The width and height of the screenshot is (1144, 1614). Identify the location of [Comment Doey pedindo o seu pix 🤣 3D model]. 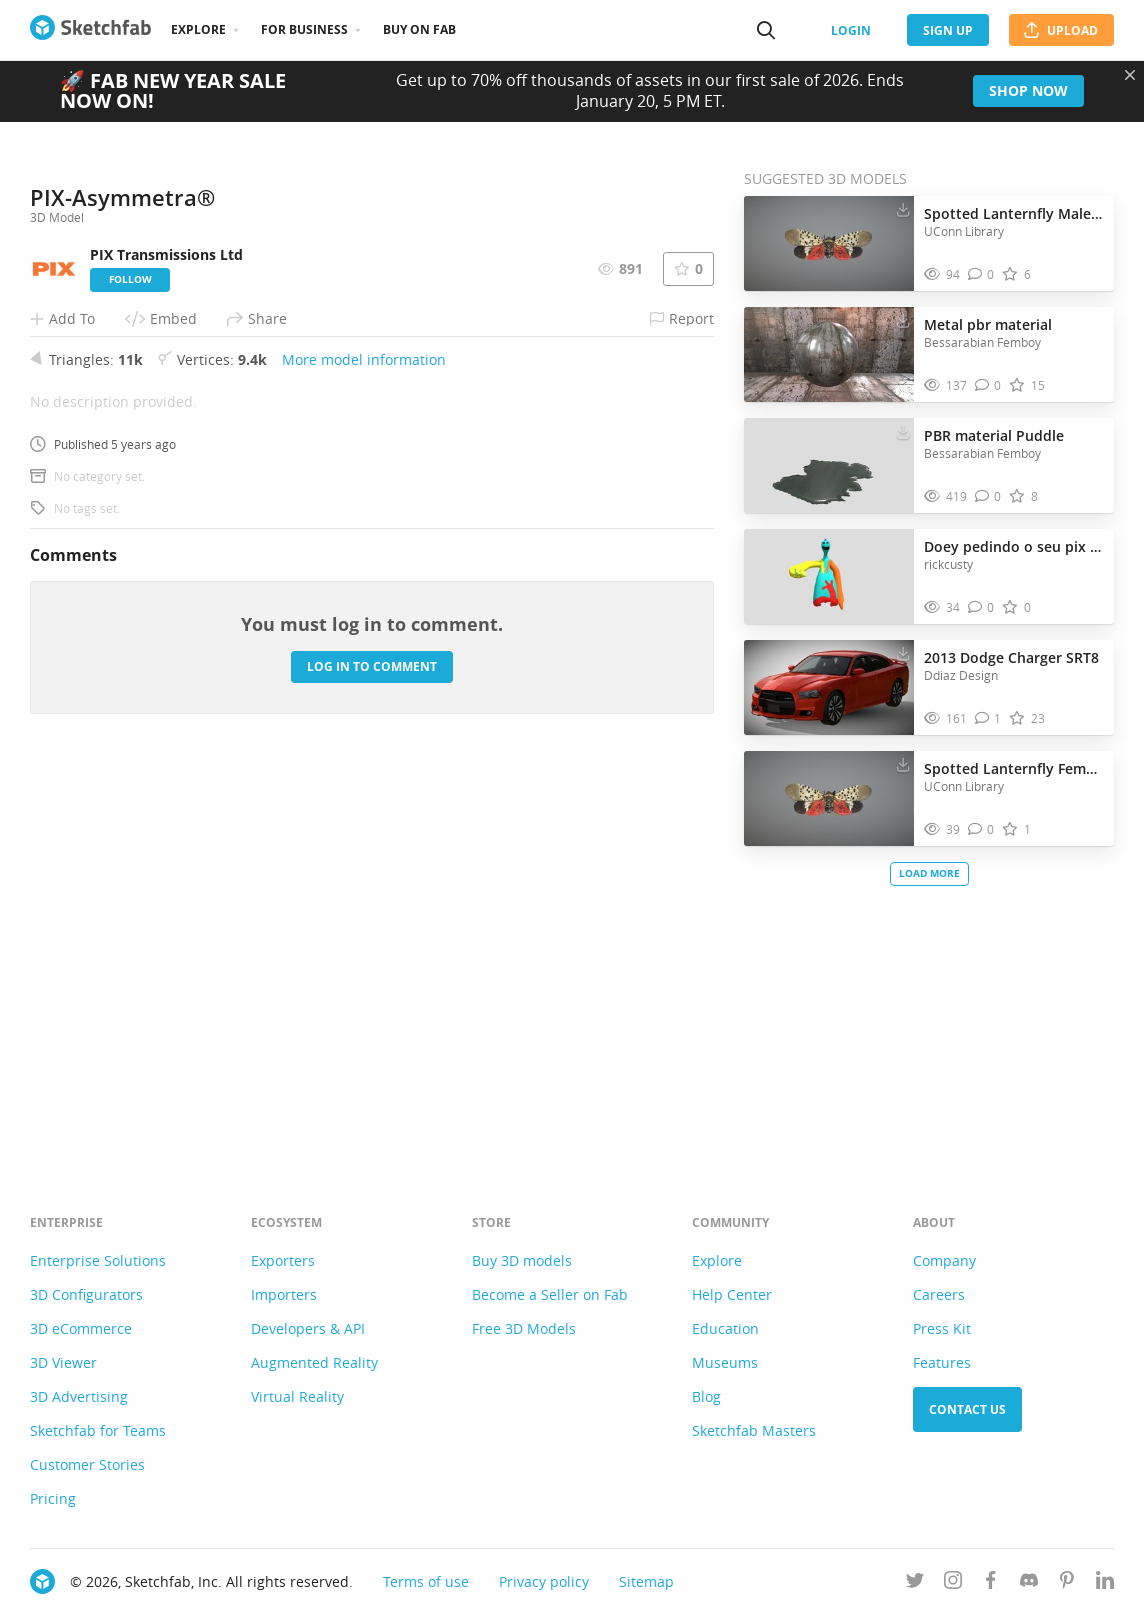
(981, 607).